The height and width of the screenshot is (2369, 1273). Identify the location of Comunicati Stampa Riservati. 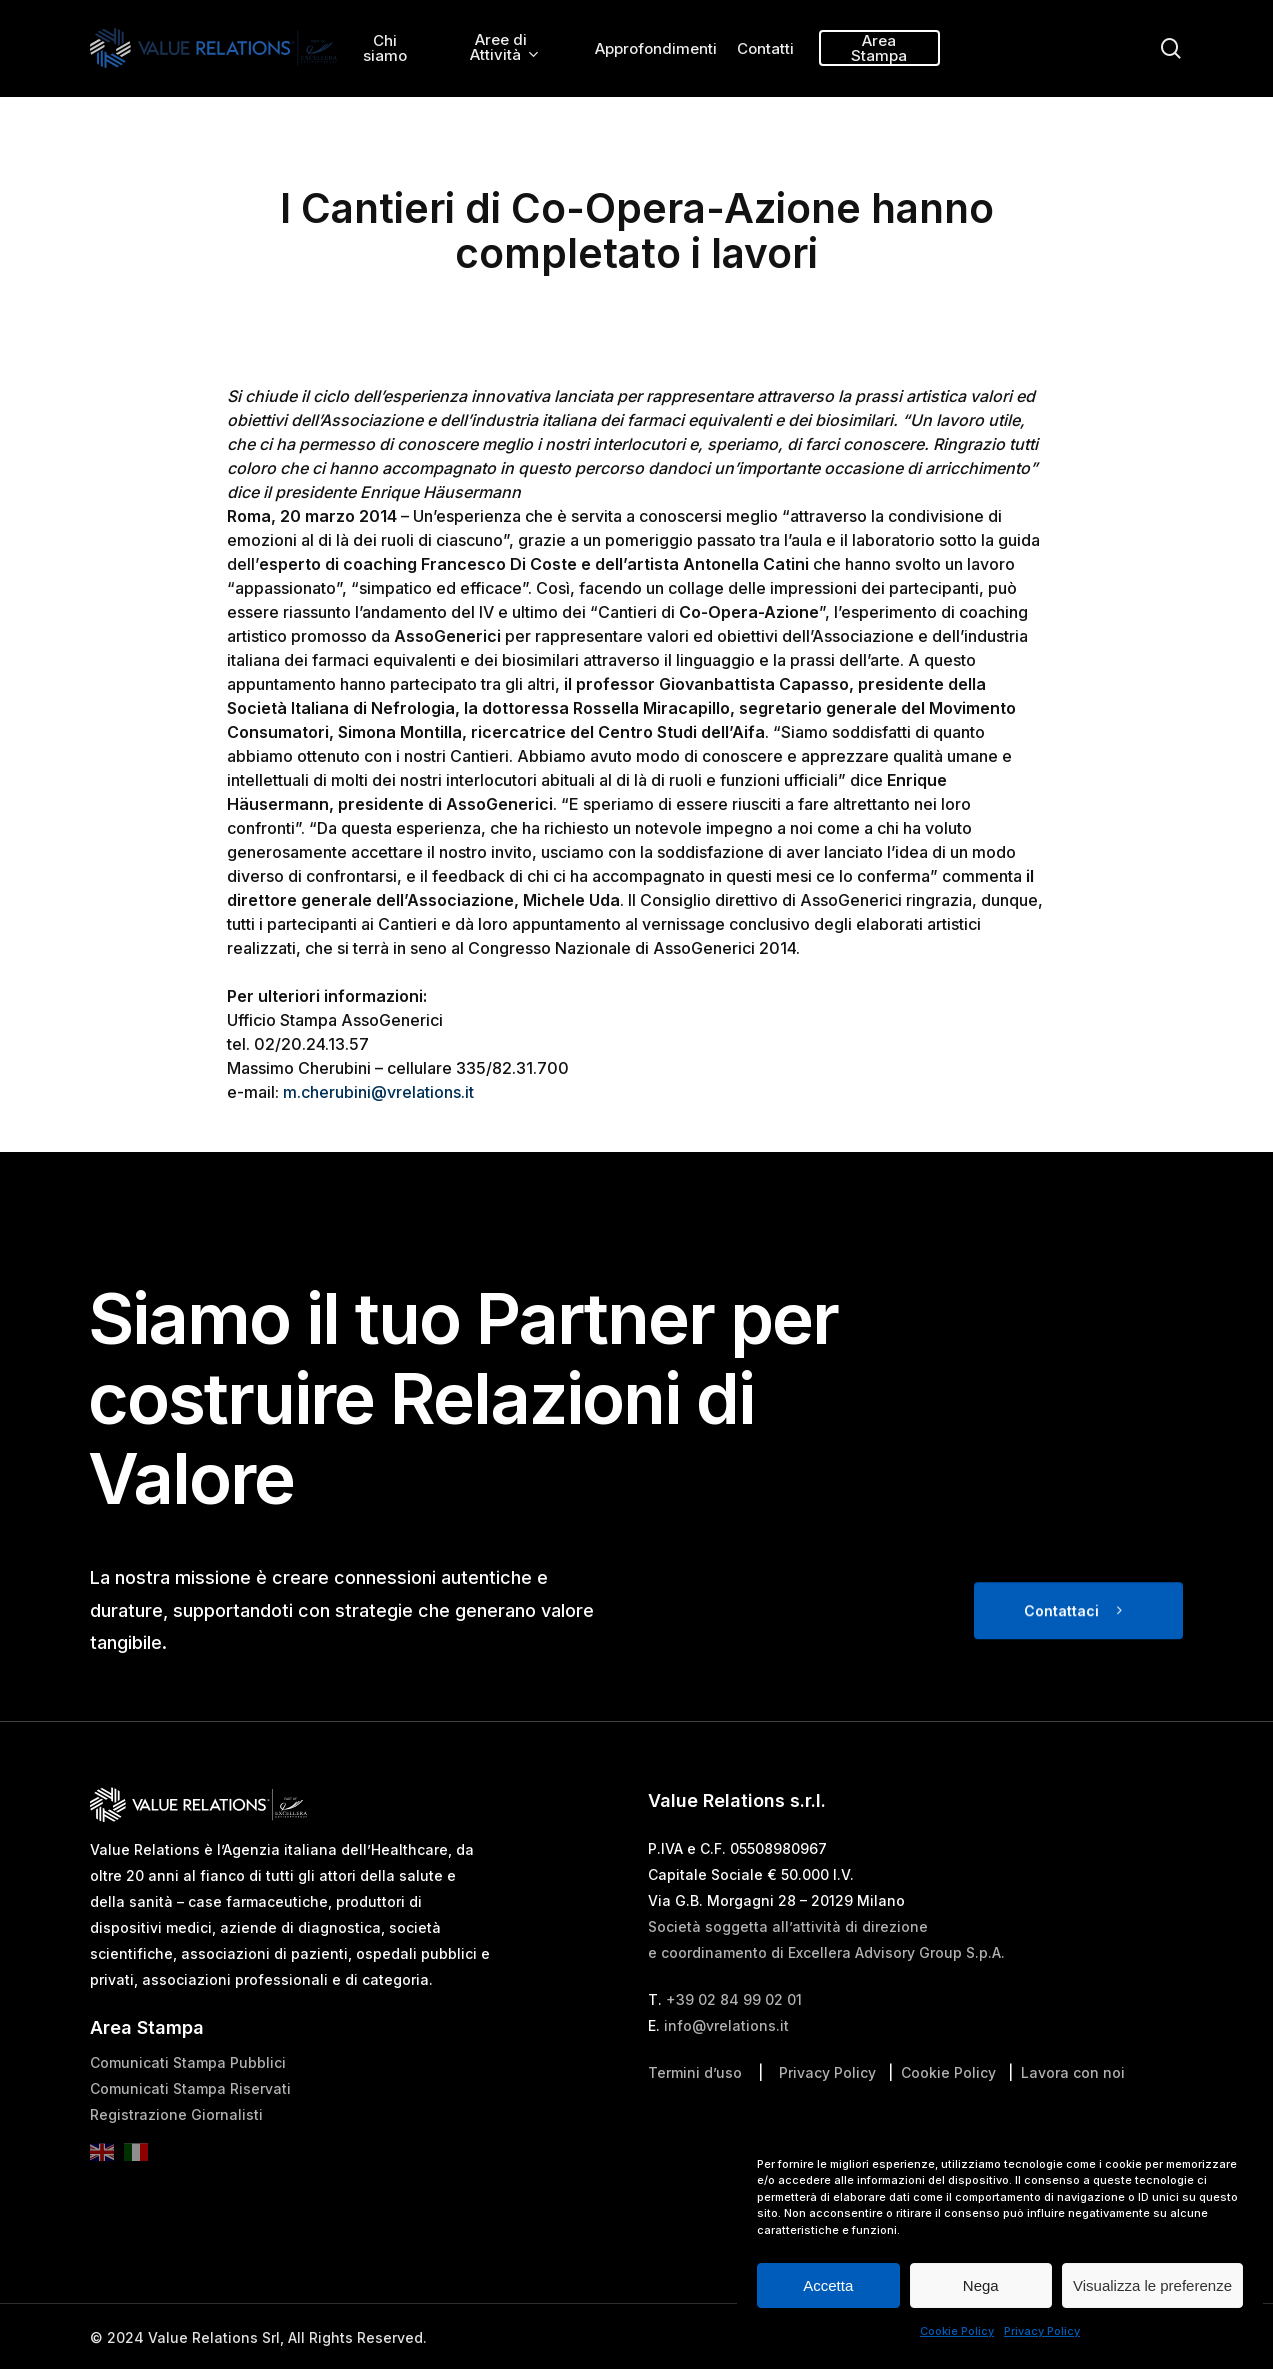
(190, 2143).